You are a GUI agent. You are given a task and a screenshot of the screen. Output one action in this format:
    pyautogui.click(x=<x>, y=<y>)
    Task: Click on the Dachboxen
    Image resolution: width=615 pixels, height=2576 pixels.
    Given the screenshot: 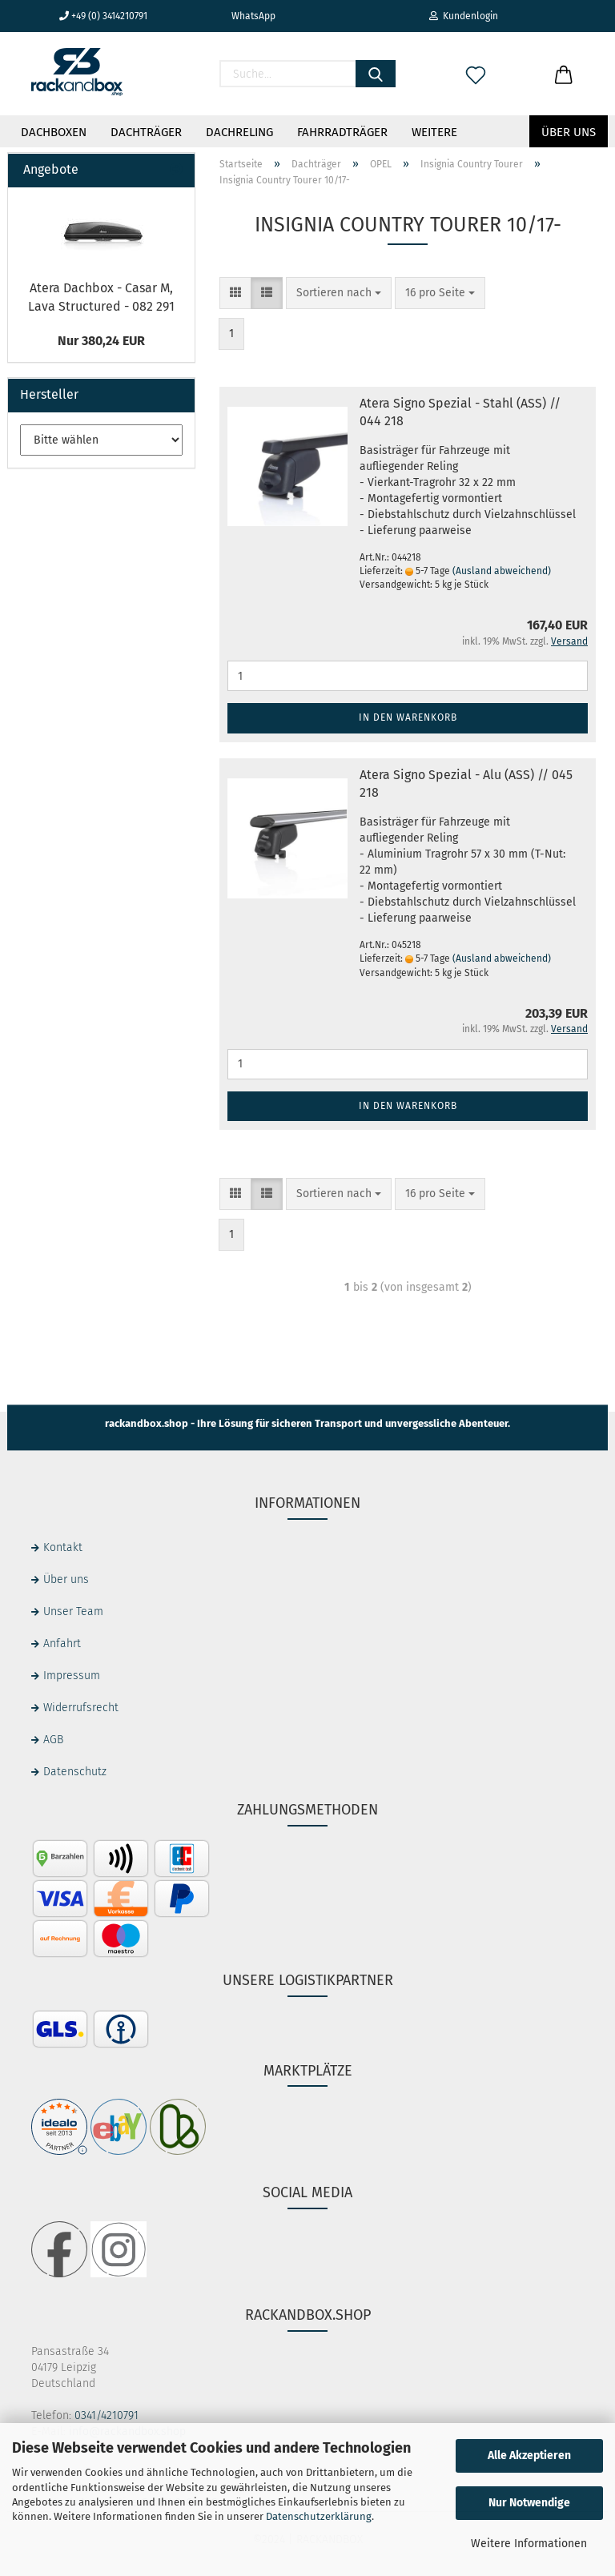 What is the action you would take?
    pyautogui.click(x=53, y=132)
    